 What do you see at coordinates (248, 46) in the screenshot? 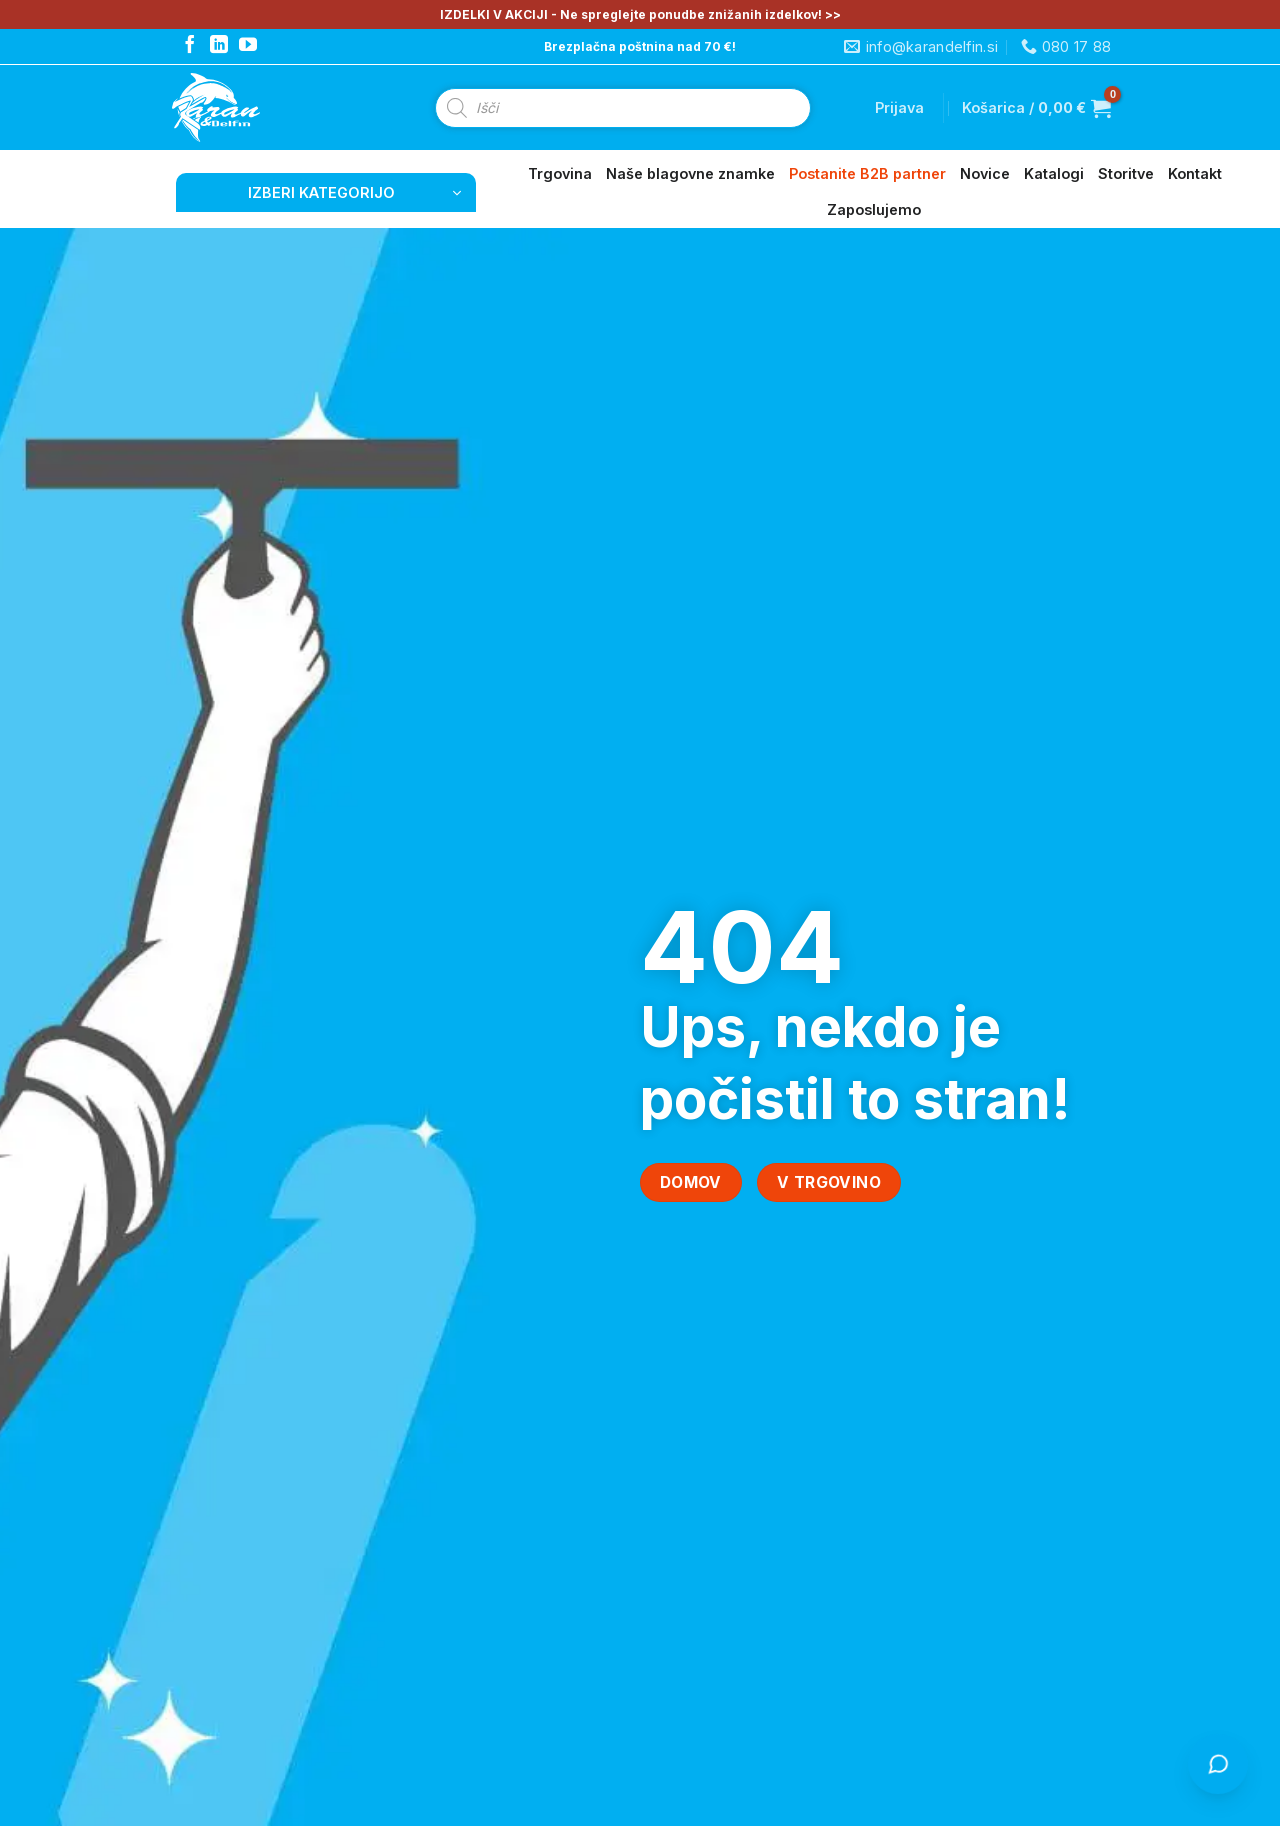
I see `[Follow on YouTube]` at bounding box center [248, 46].